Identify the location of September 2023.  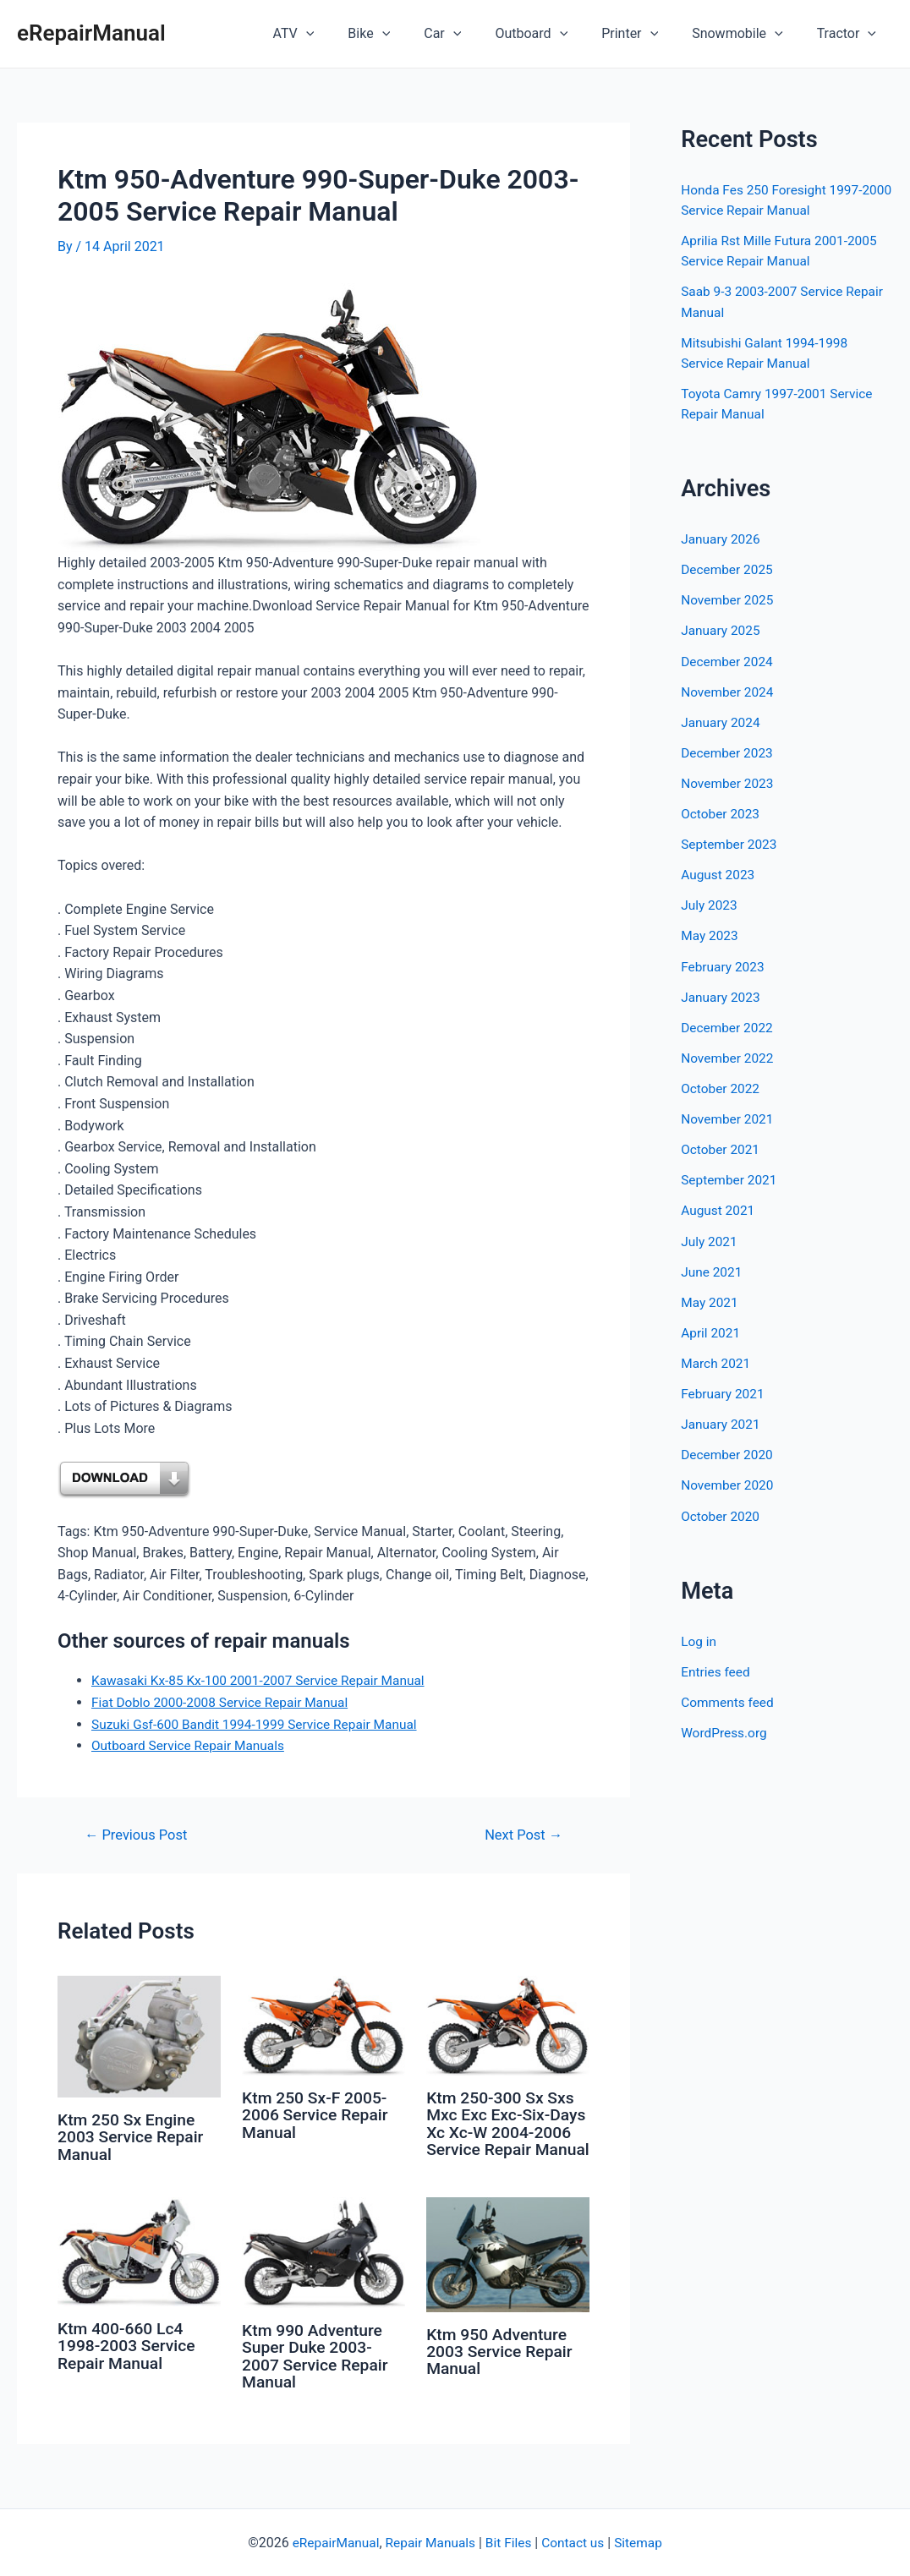
(731, 842).